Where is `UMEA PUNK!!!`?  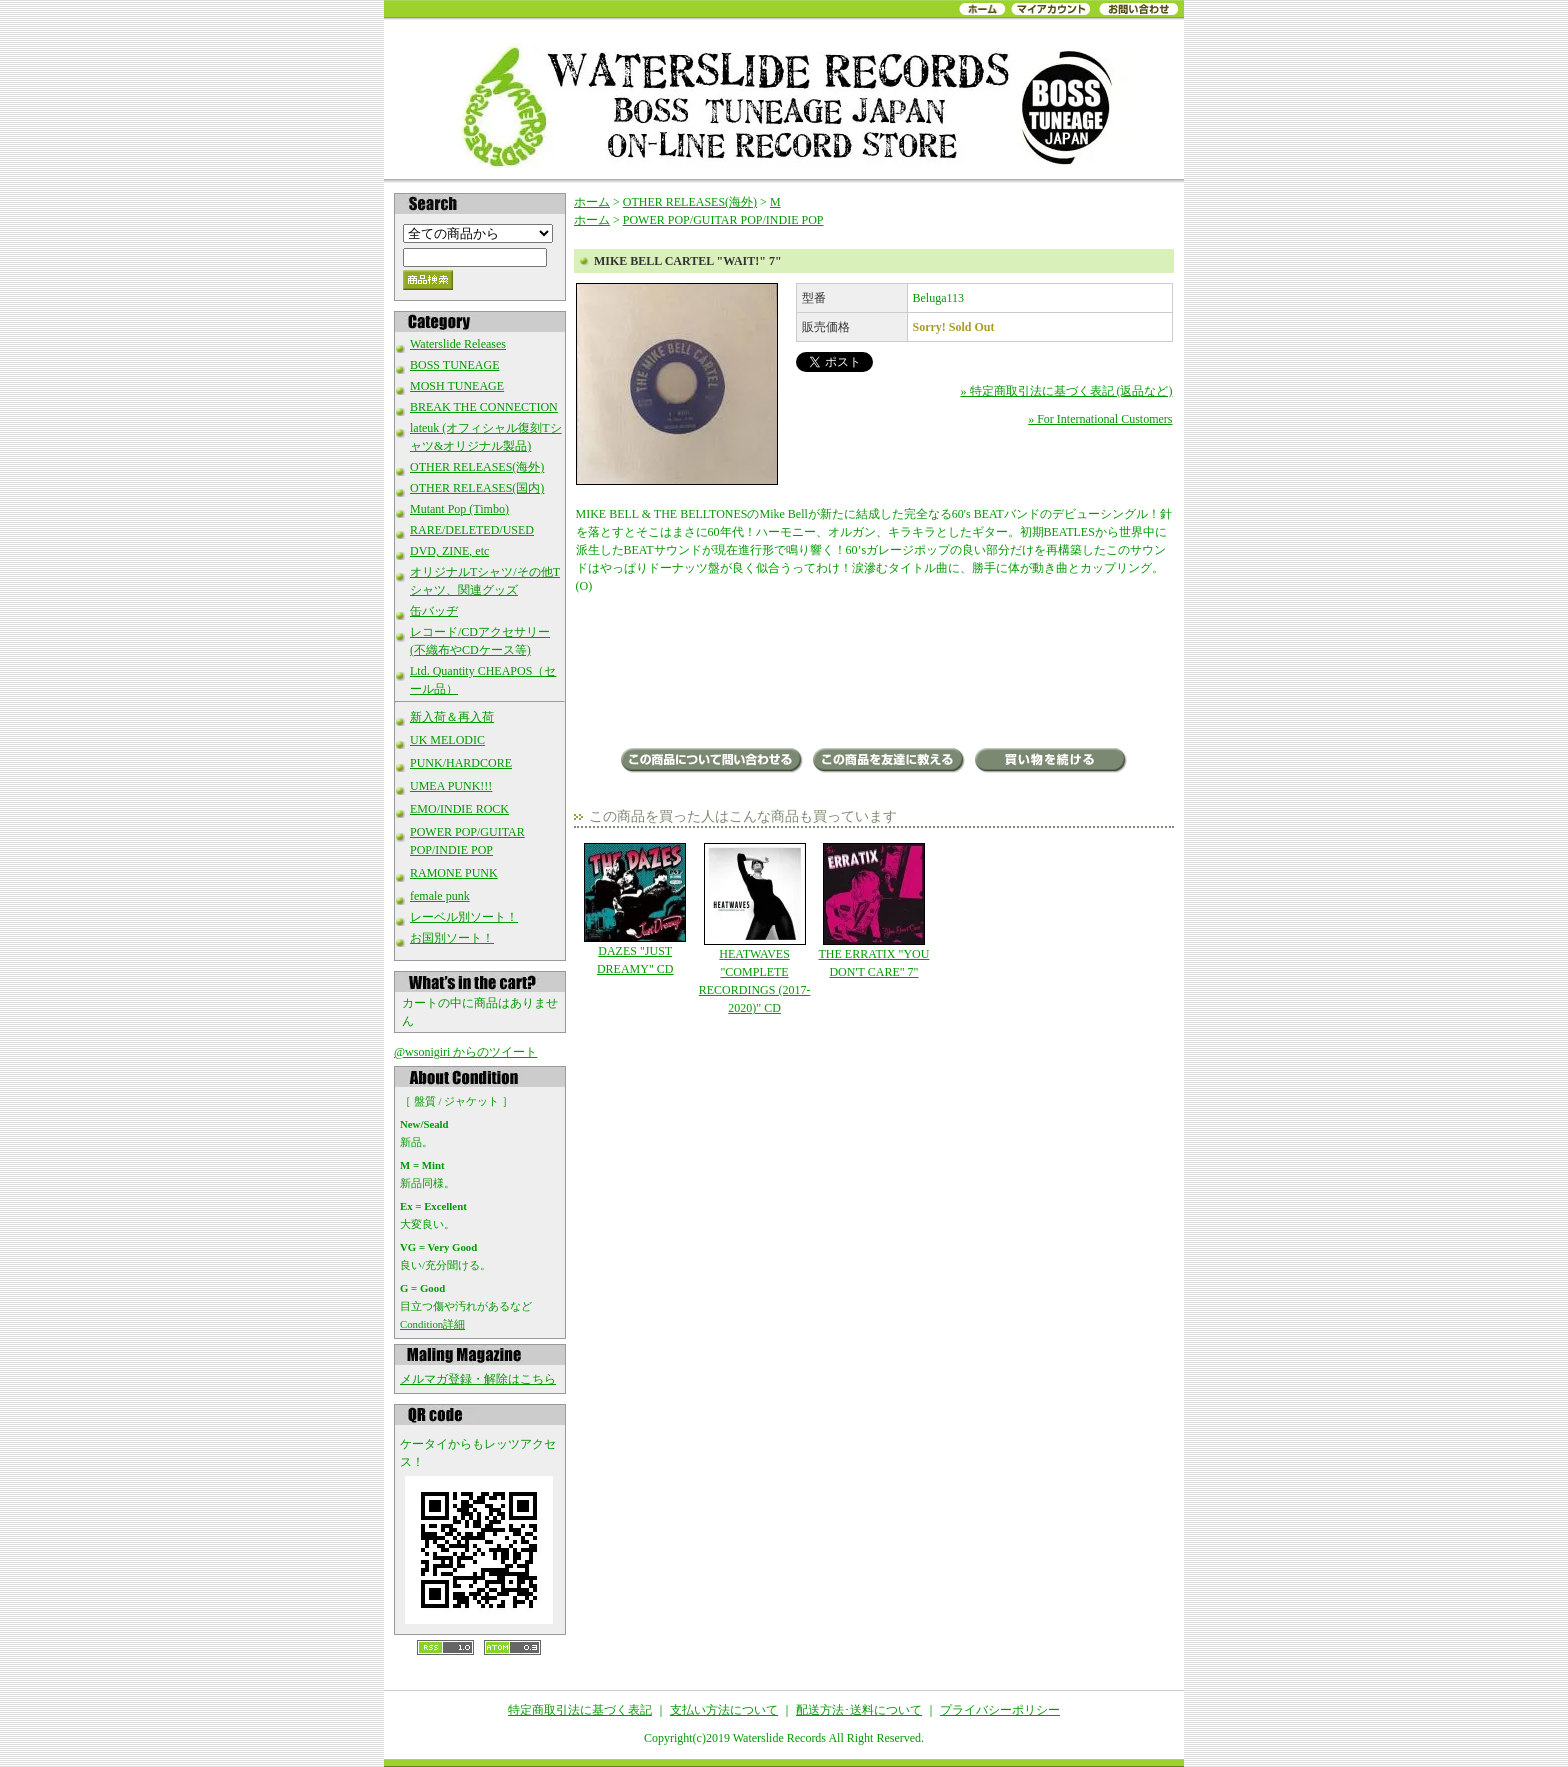
UMEA PUNK!!! is located at coordinates (451, 786).